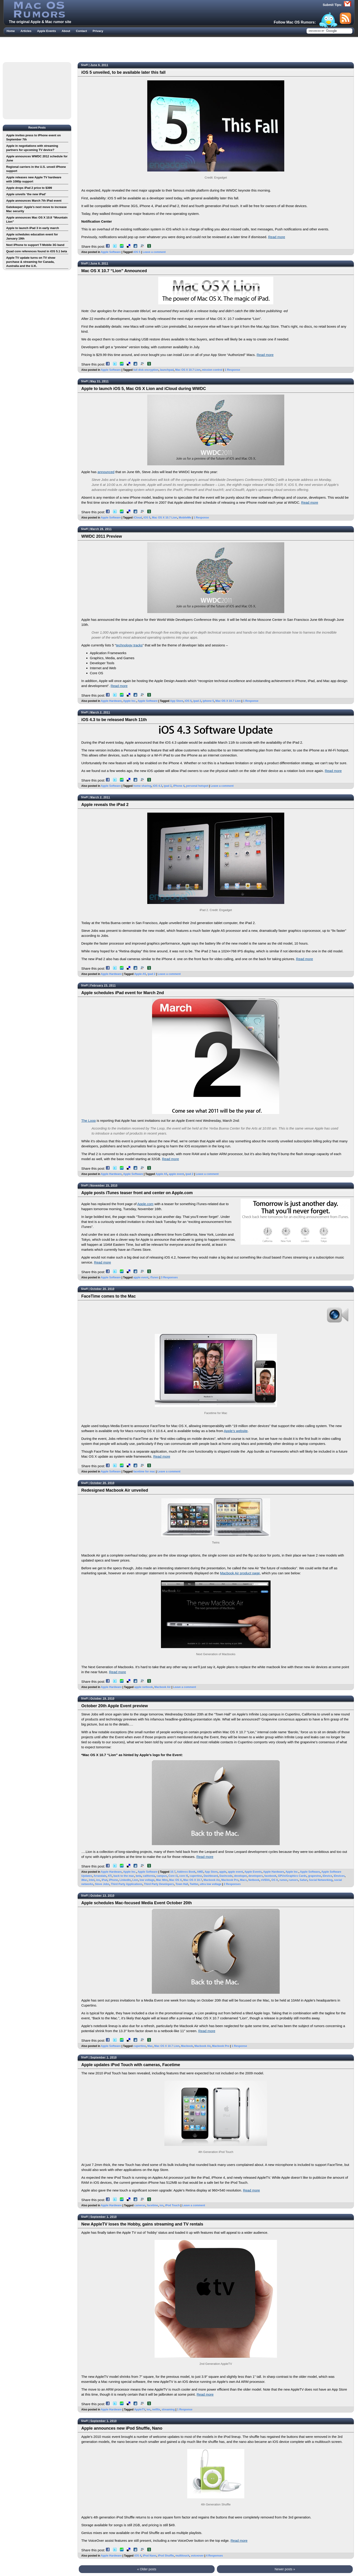 The width and height of the screenshot is (358, 2576). Describe the element at coordinates (140, 974) in the screenshot. I see `Apple A5` at that location.